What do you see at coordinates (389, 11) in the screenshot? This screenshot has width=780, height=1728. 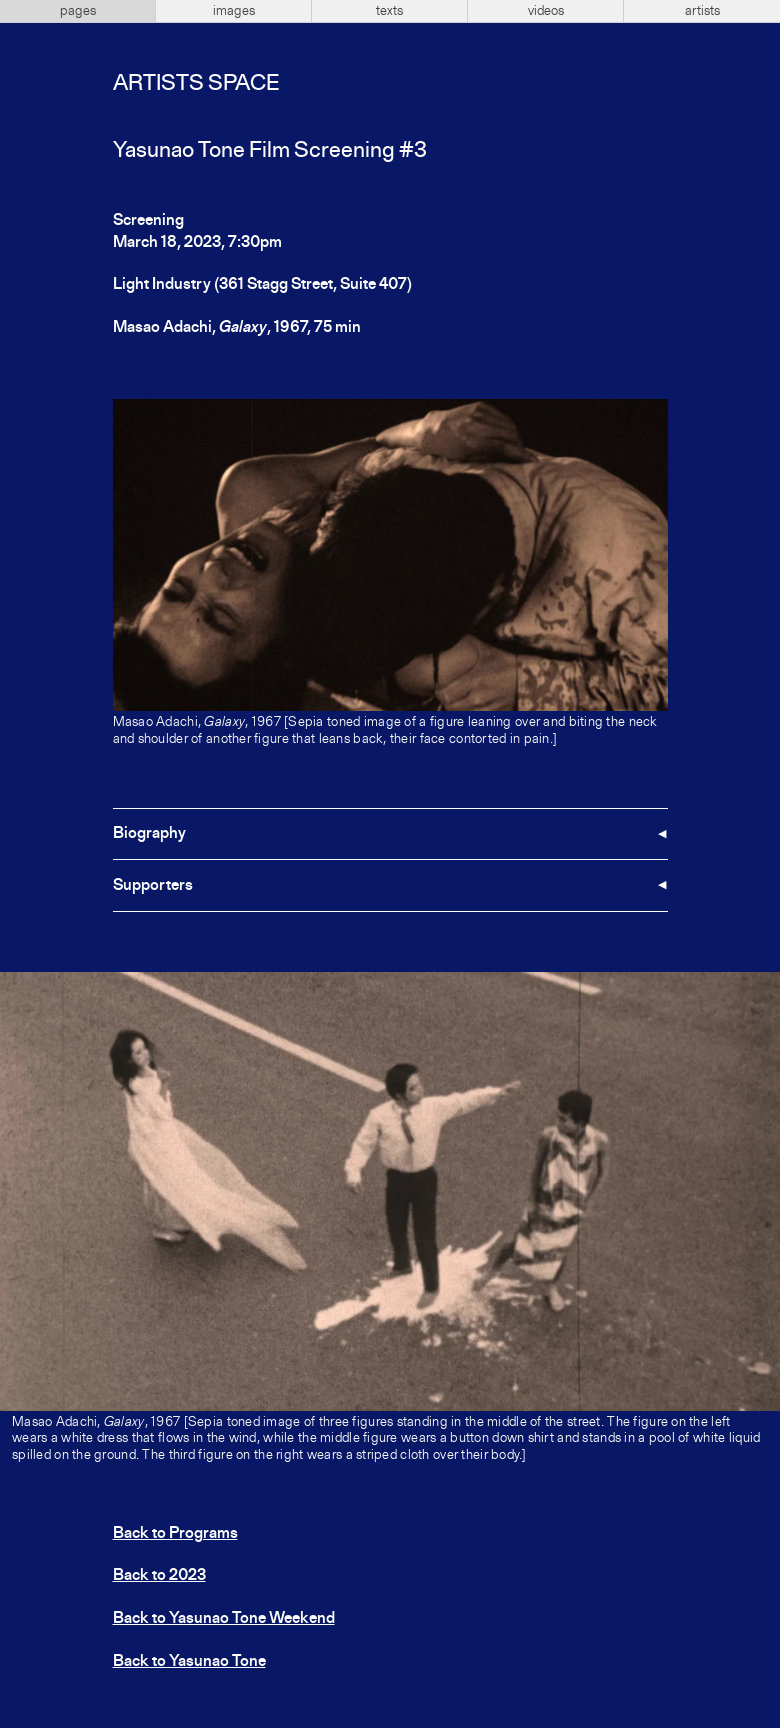 I see `texts` at bounding box center [389, 11].